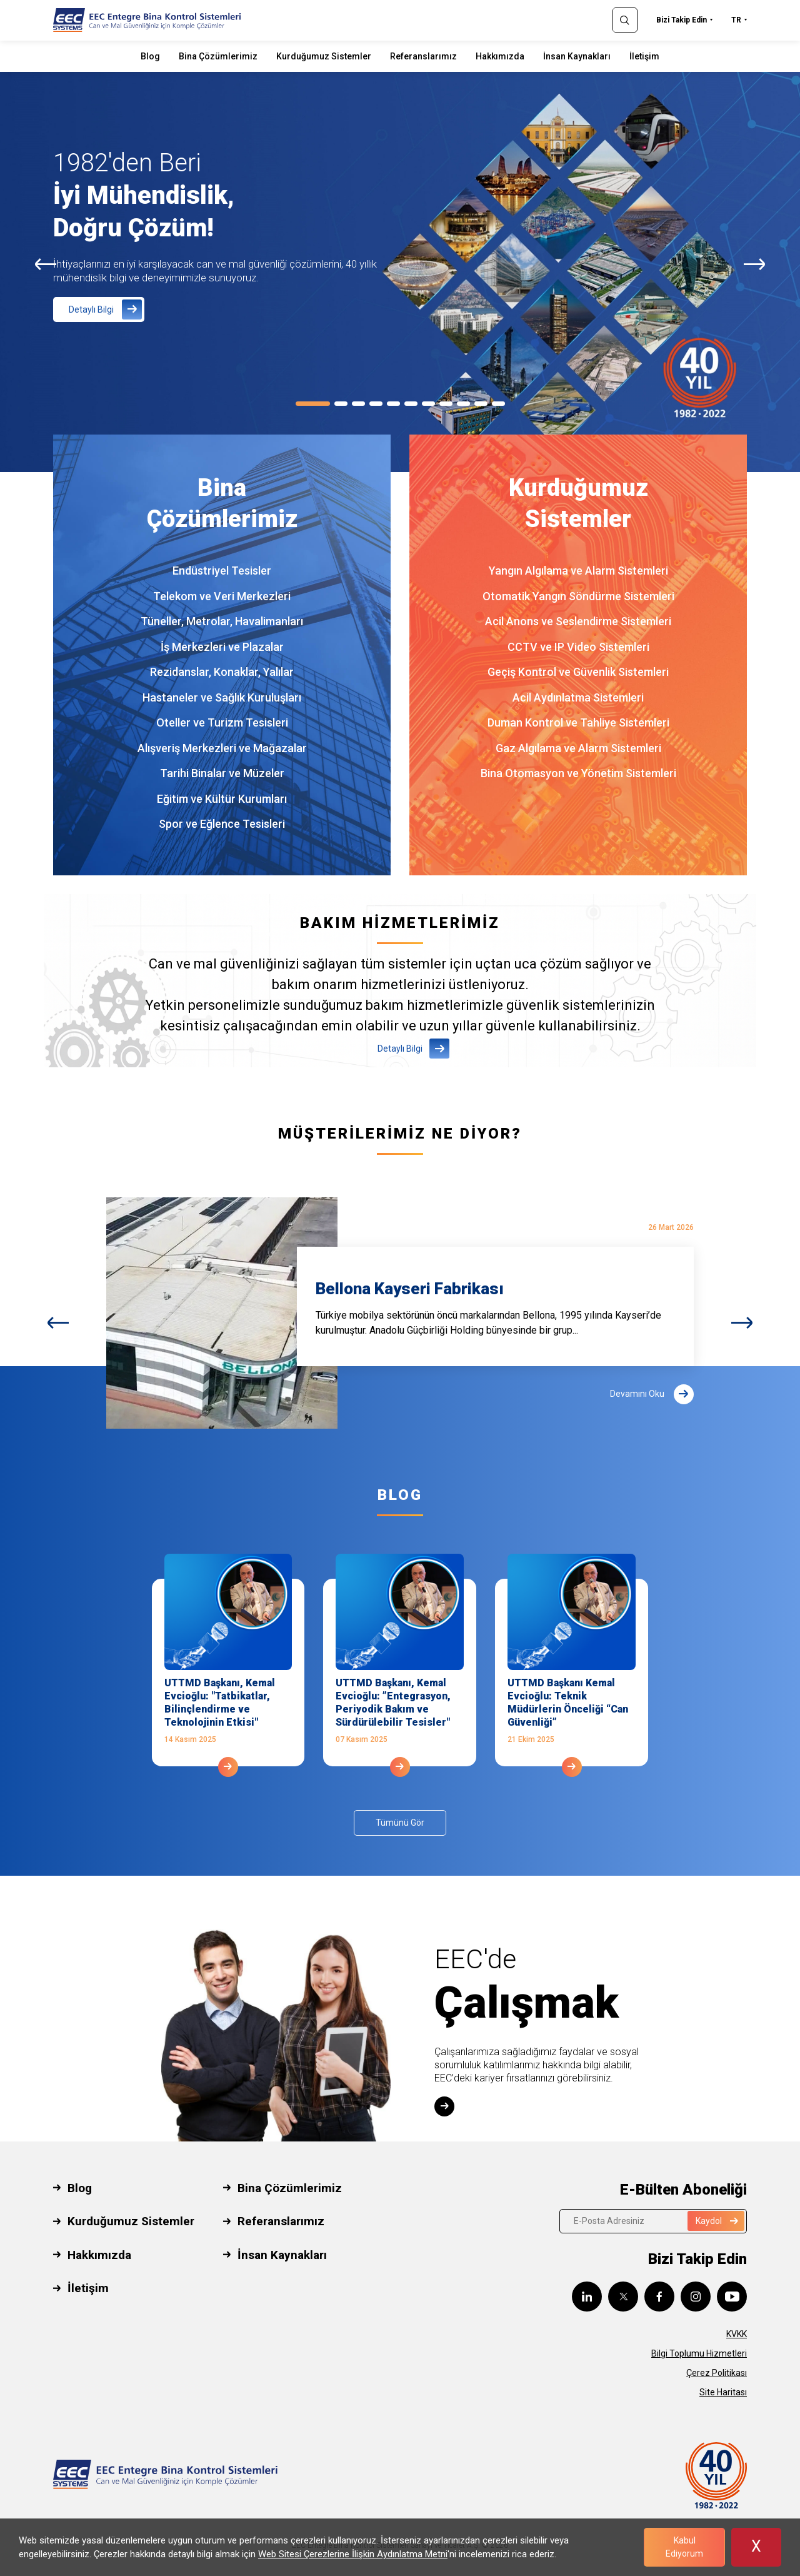 The width and height of the screenshot is (800, 2576). I want to click on Eğitim ve Kültür Kurumları, so click(222, 798).